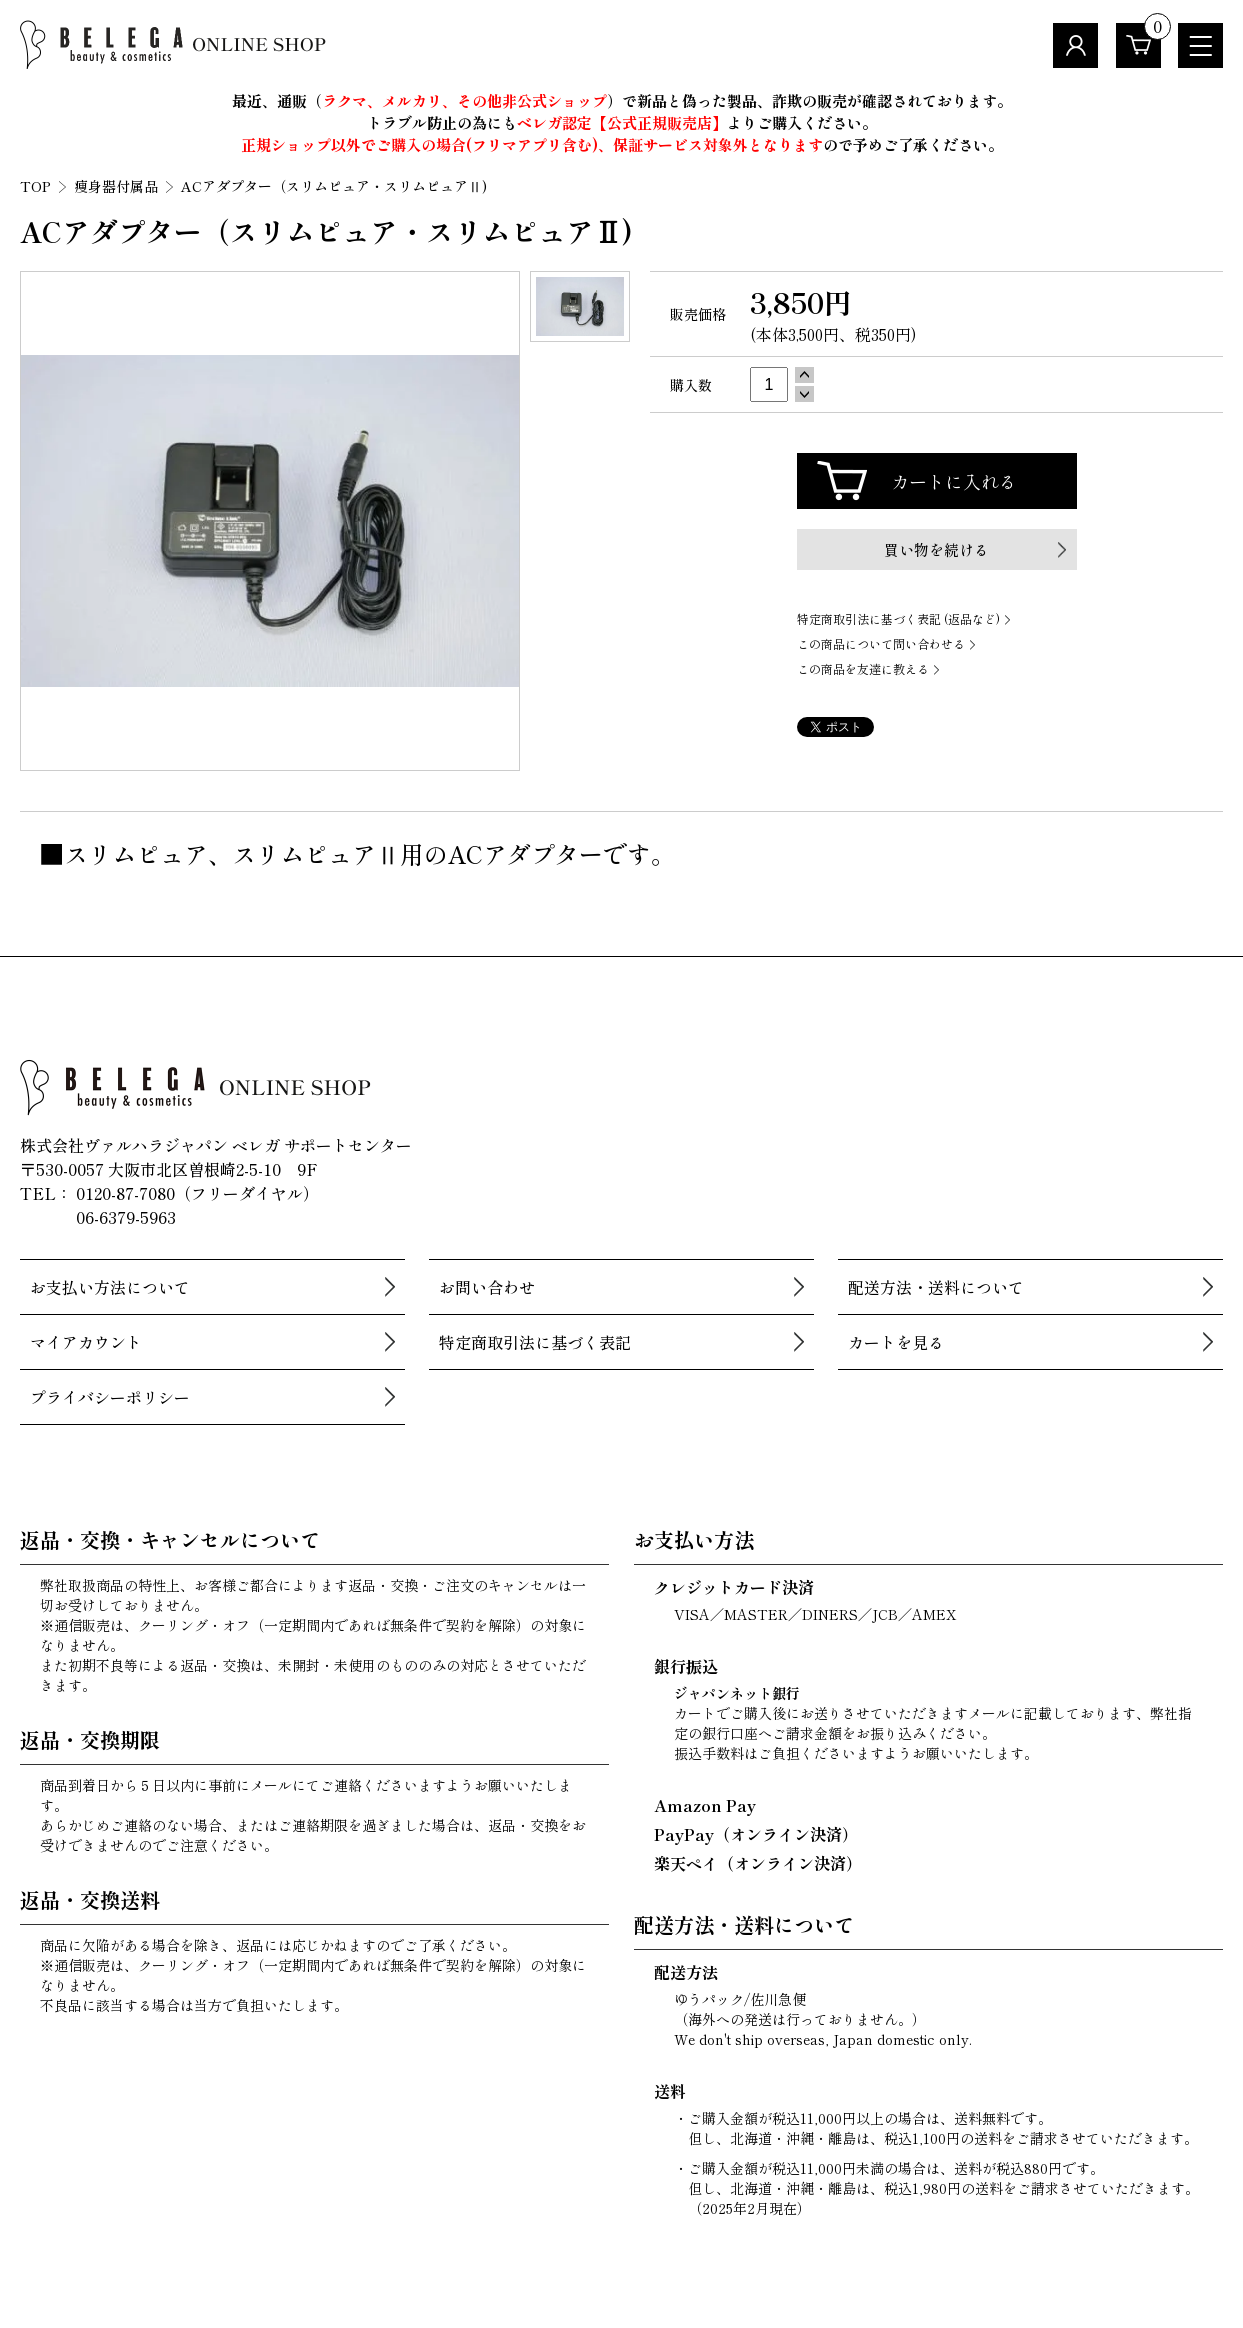 This screenshot has height=2328, width=1243. Describe the element at coordinates (936, 1287) in the screenshot. I see `配送方法・送料について` at that location.